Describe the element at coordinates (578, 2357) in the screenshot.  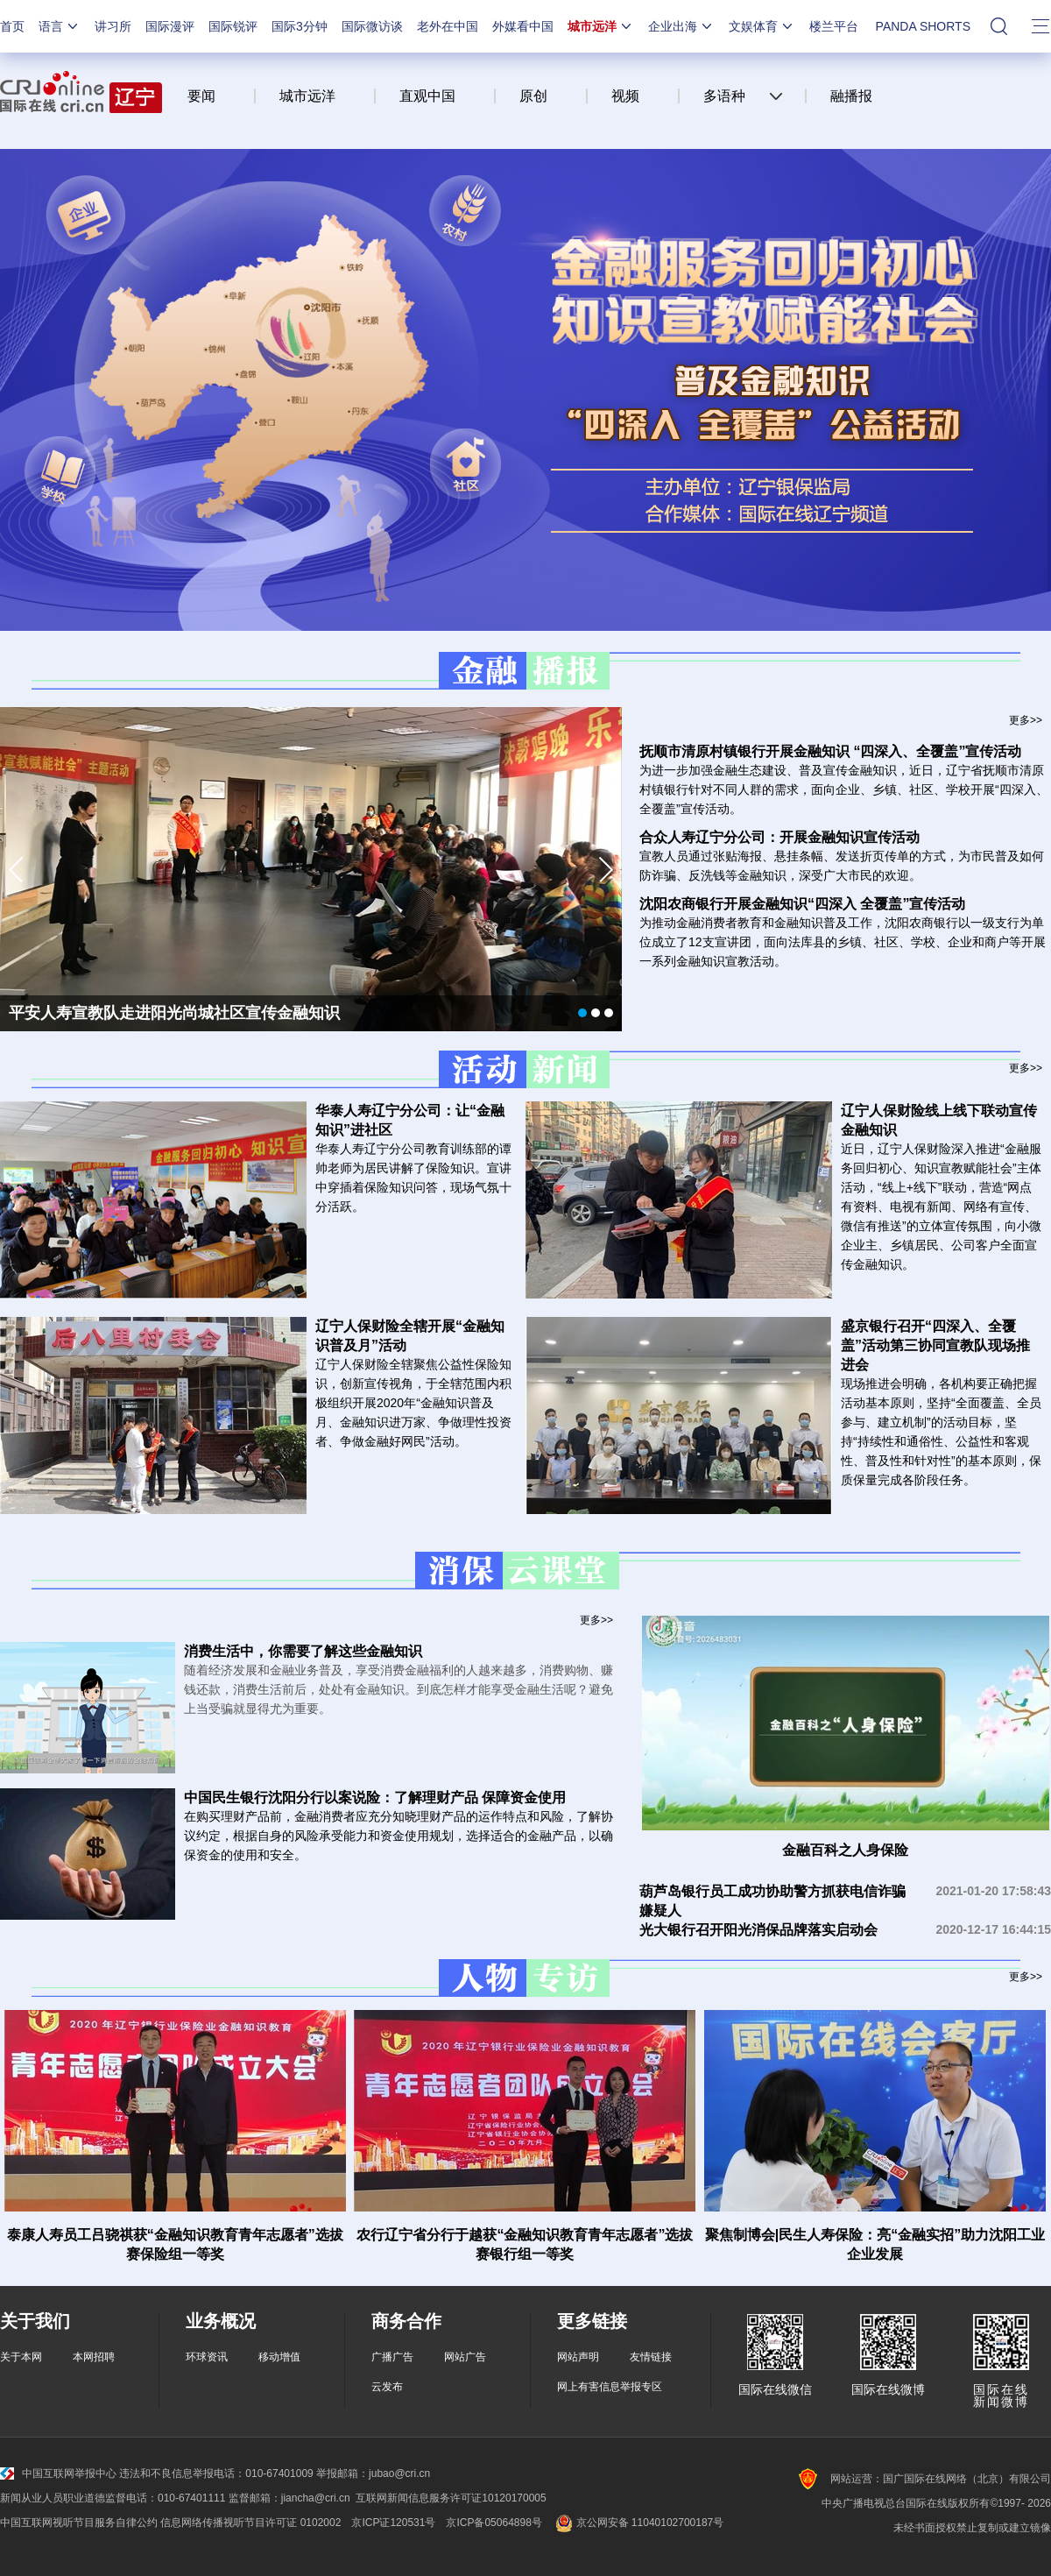
I see `网站声明` at that location.